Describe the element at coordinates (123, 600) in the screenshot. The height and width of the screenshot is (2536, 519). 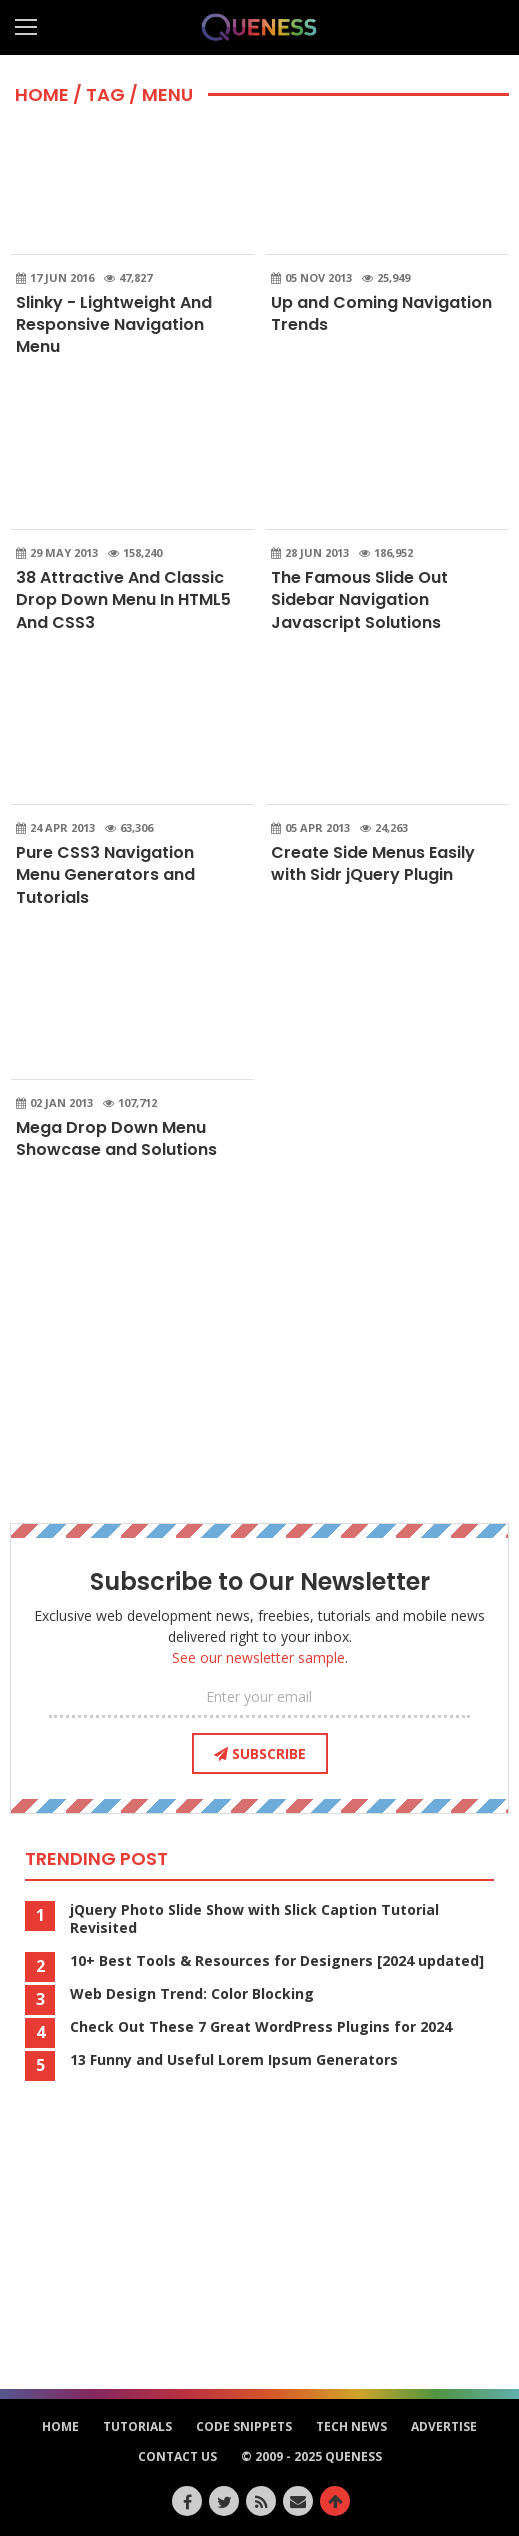
I see `38 Attractive And Classic Drop Down Menu In HTML5 And CSS3` at that location.